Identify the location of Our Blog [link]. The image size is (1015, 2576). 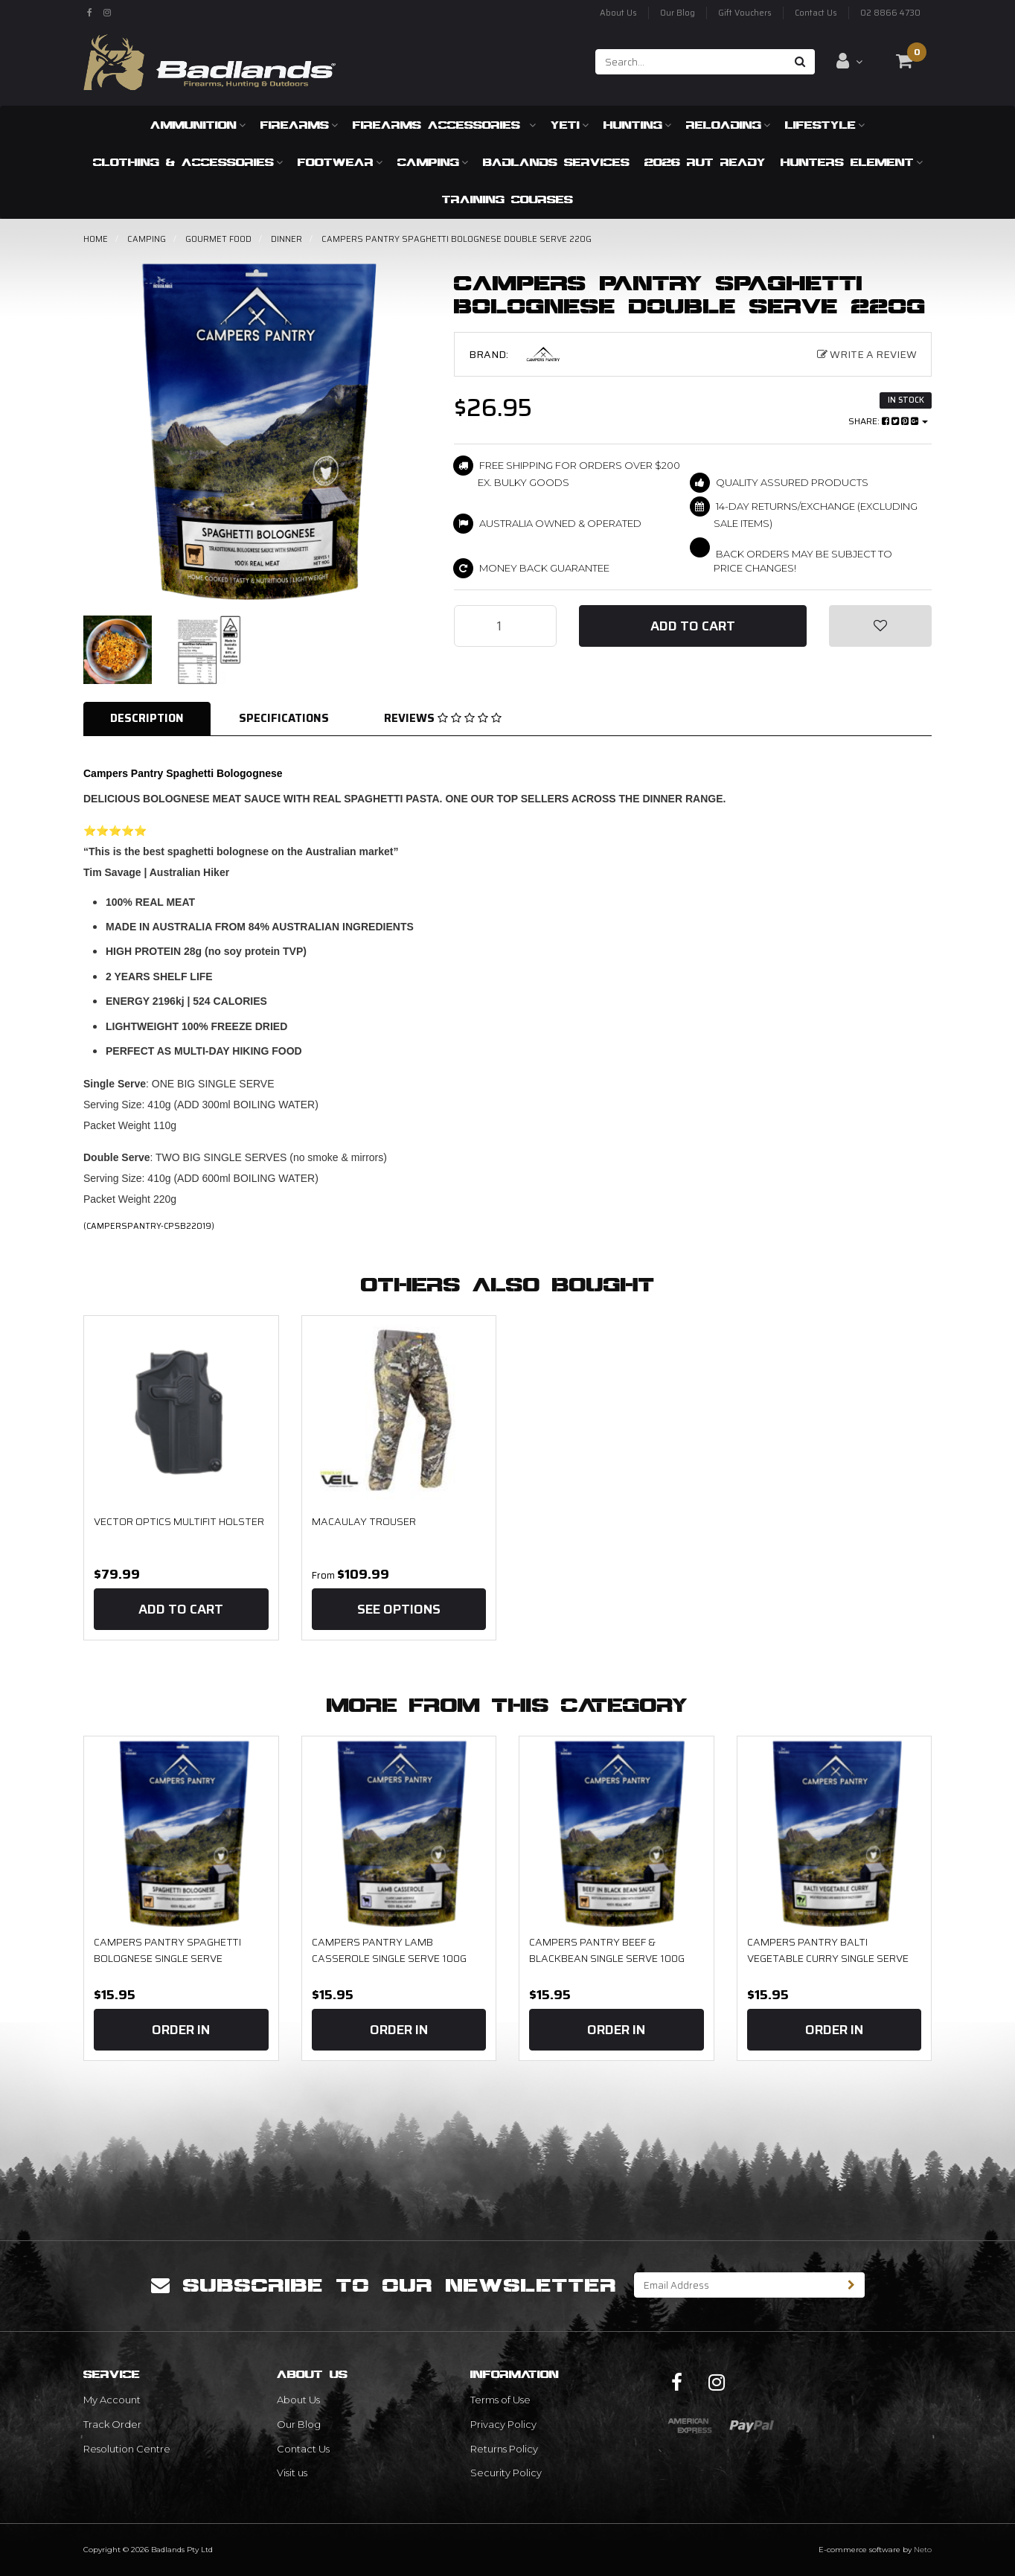
(299, 2424).